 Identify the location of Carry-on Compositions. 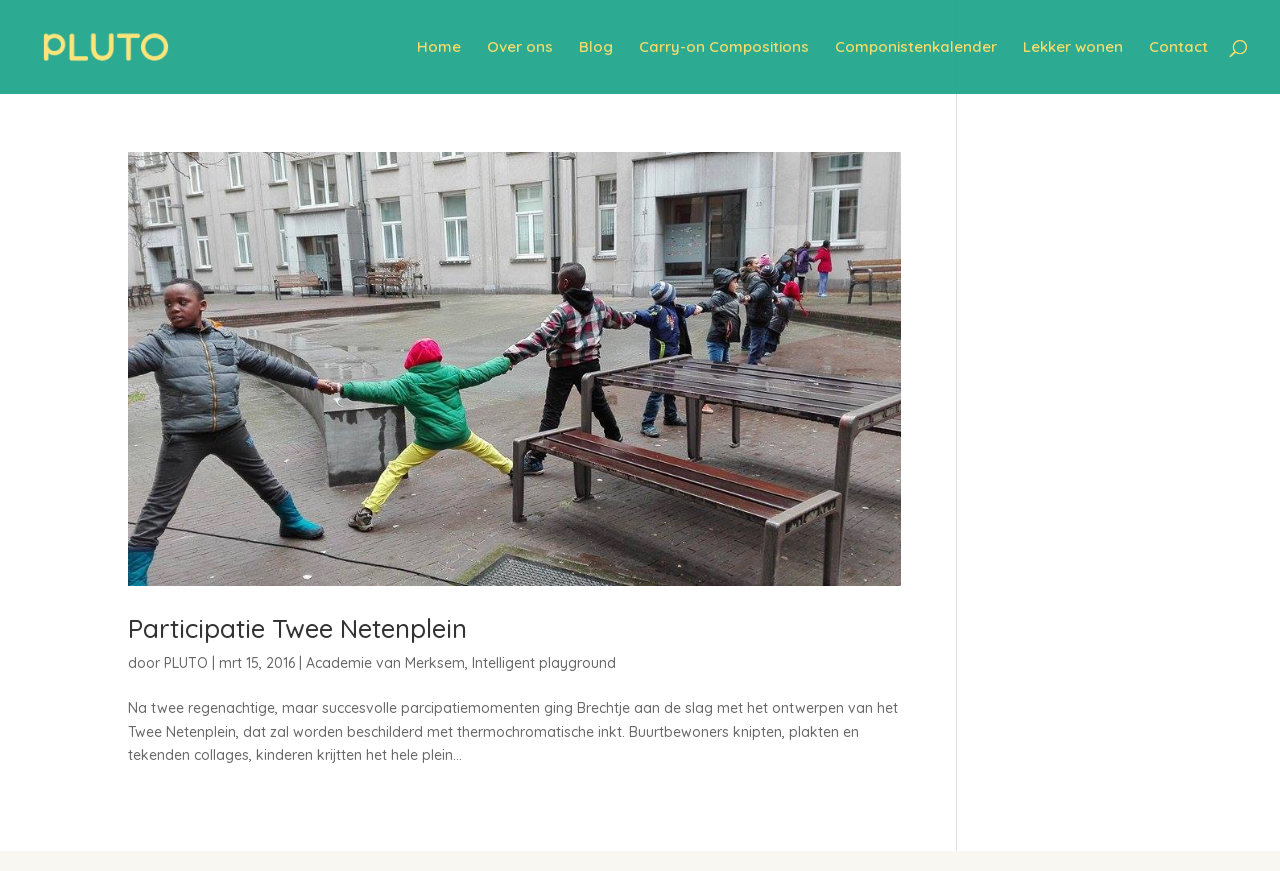
(724, 48).